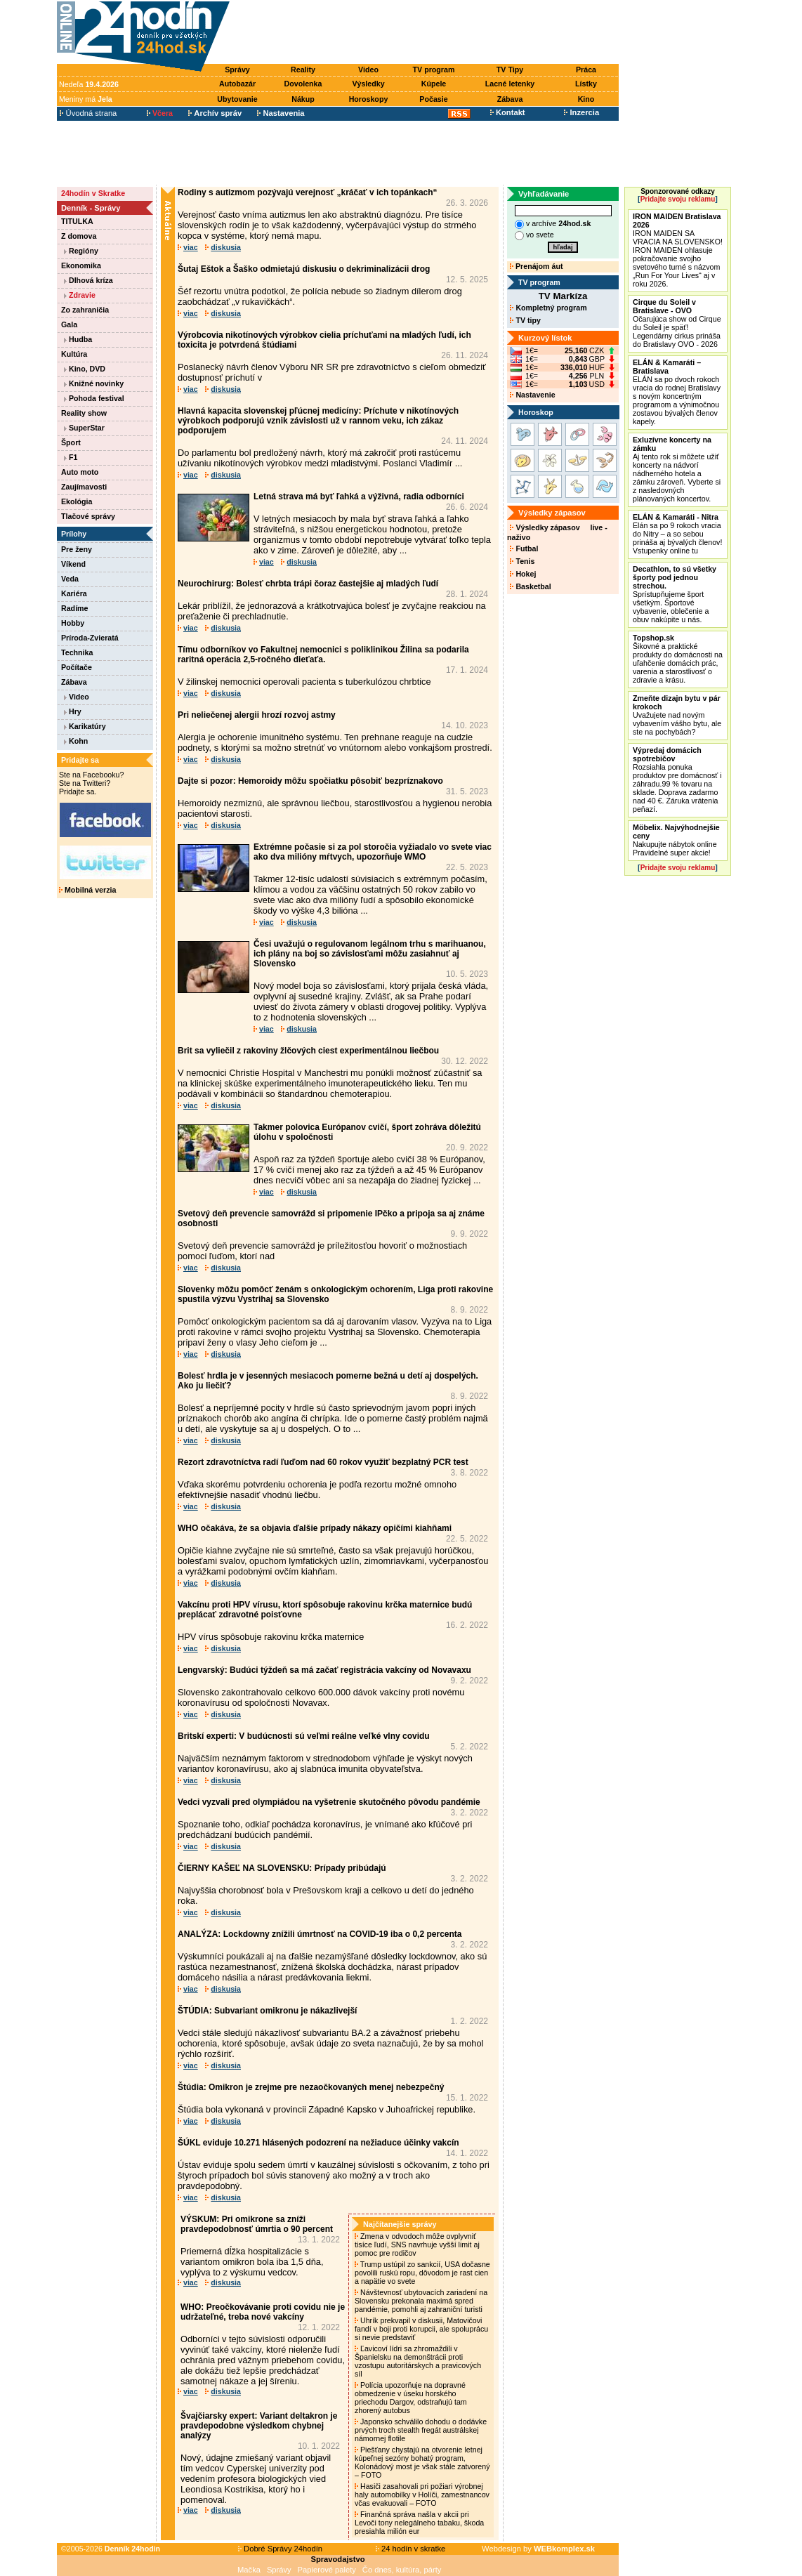 The width and height of the screenshot is (802, 2576). Describe the element at coordinates (93, 193) in the screenshot. I see `24hodín v Skratke` at that location.